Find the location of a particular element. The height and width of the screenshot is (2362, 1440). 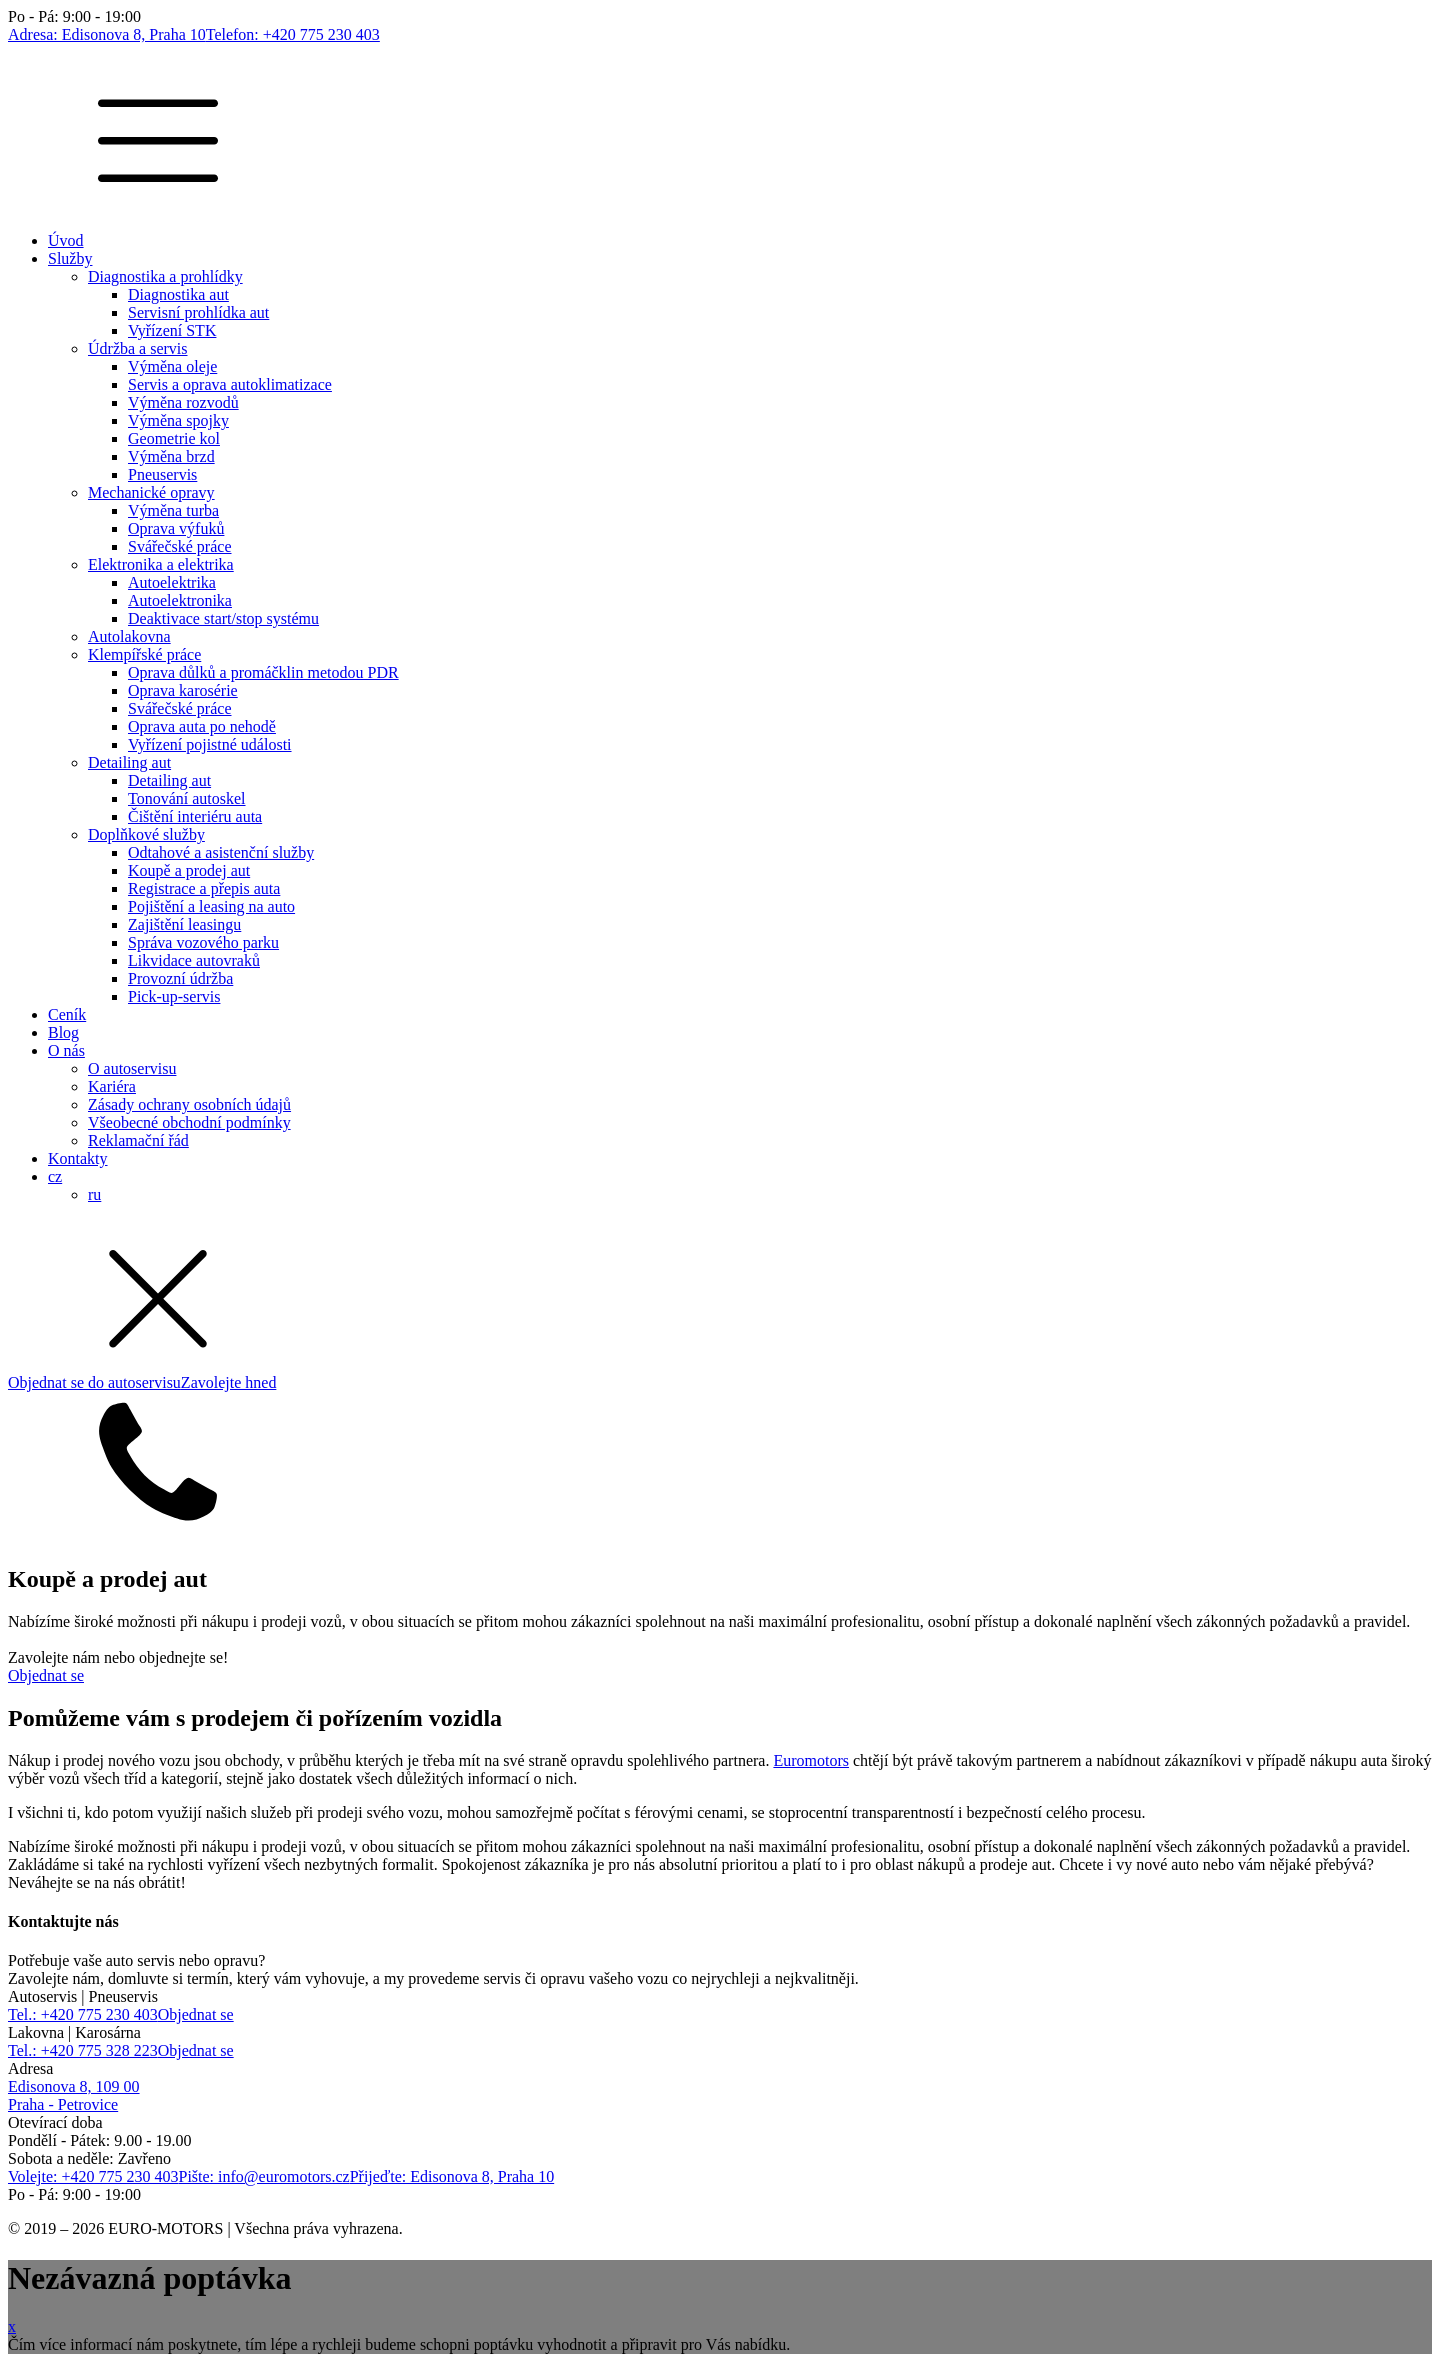

Kariéra is located at coordinates (112, 1086).